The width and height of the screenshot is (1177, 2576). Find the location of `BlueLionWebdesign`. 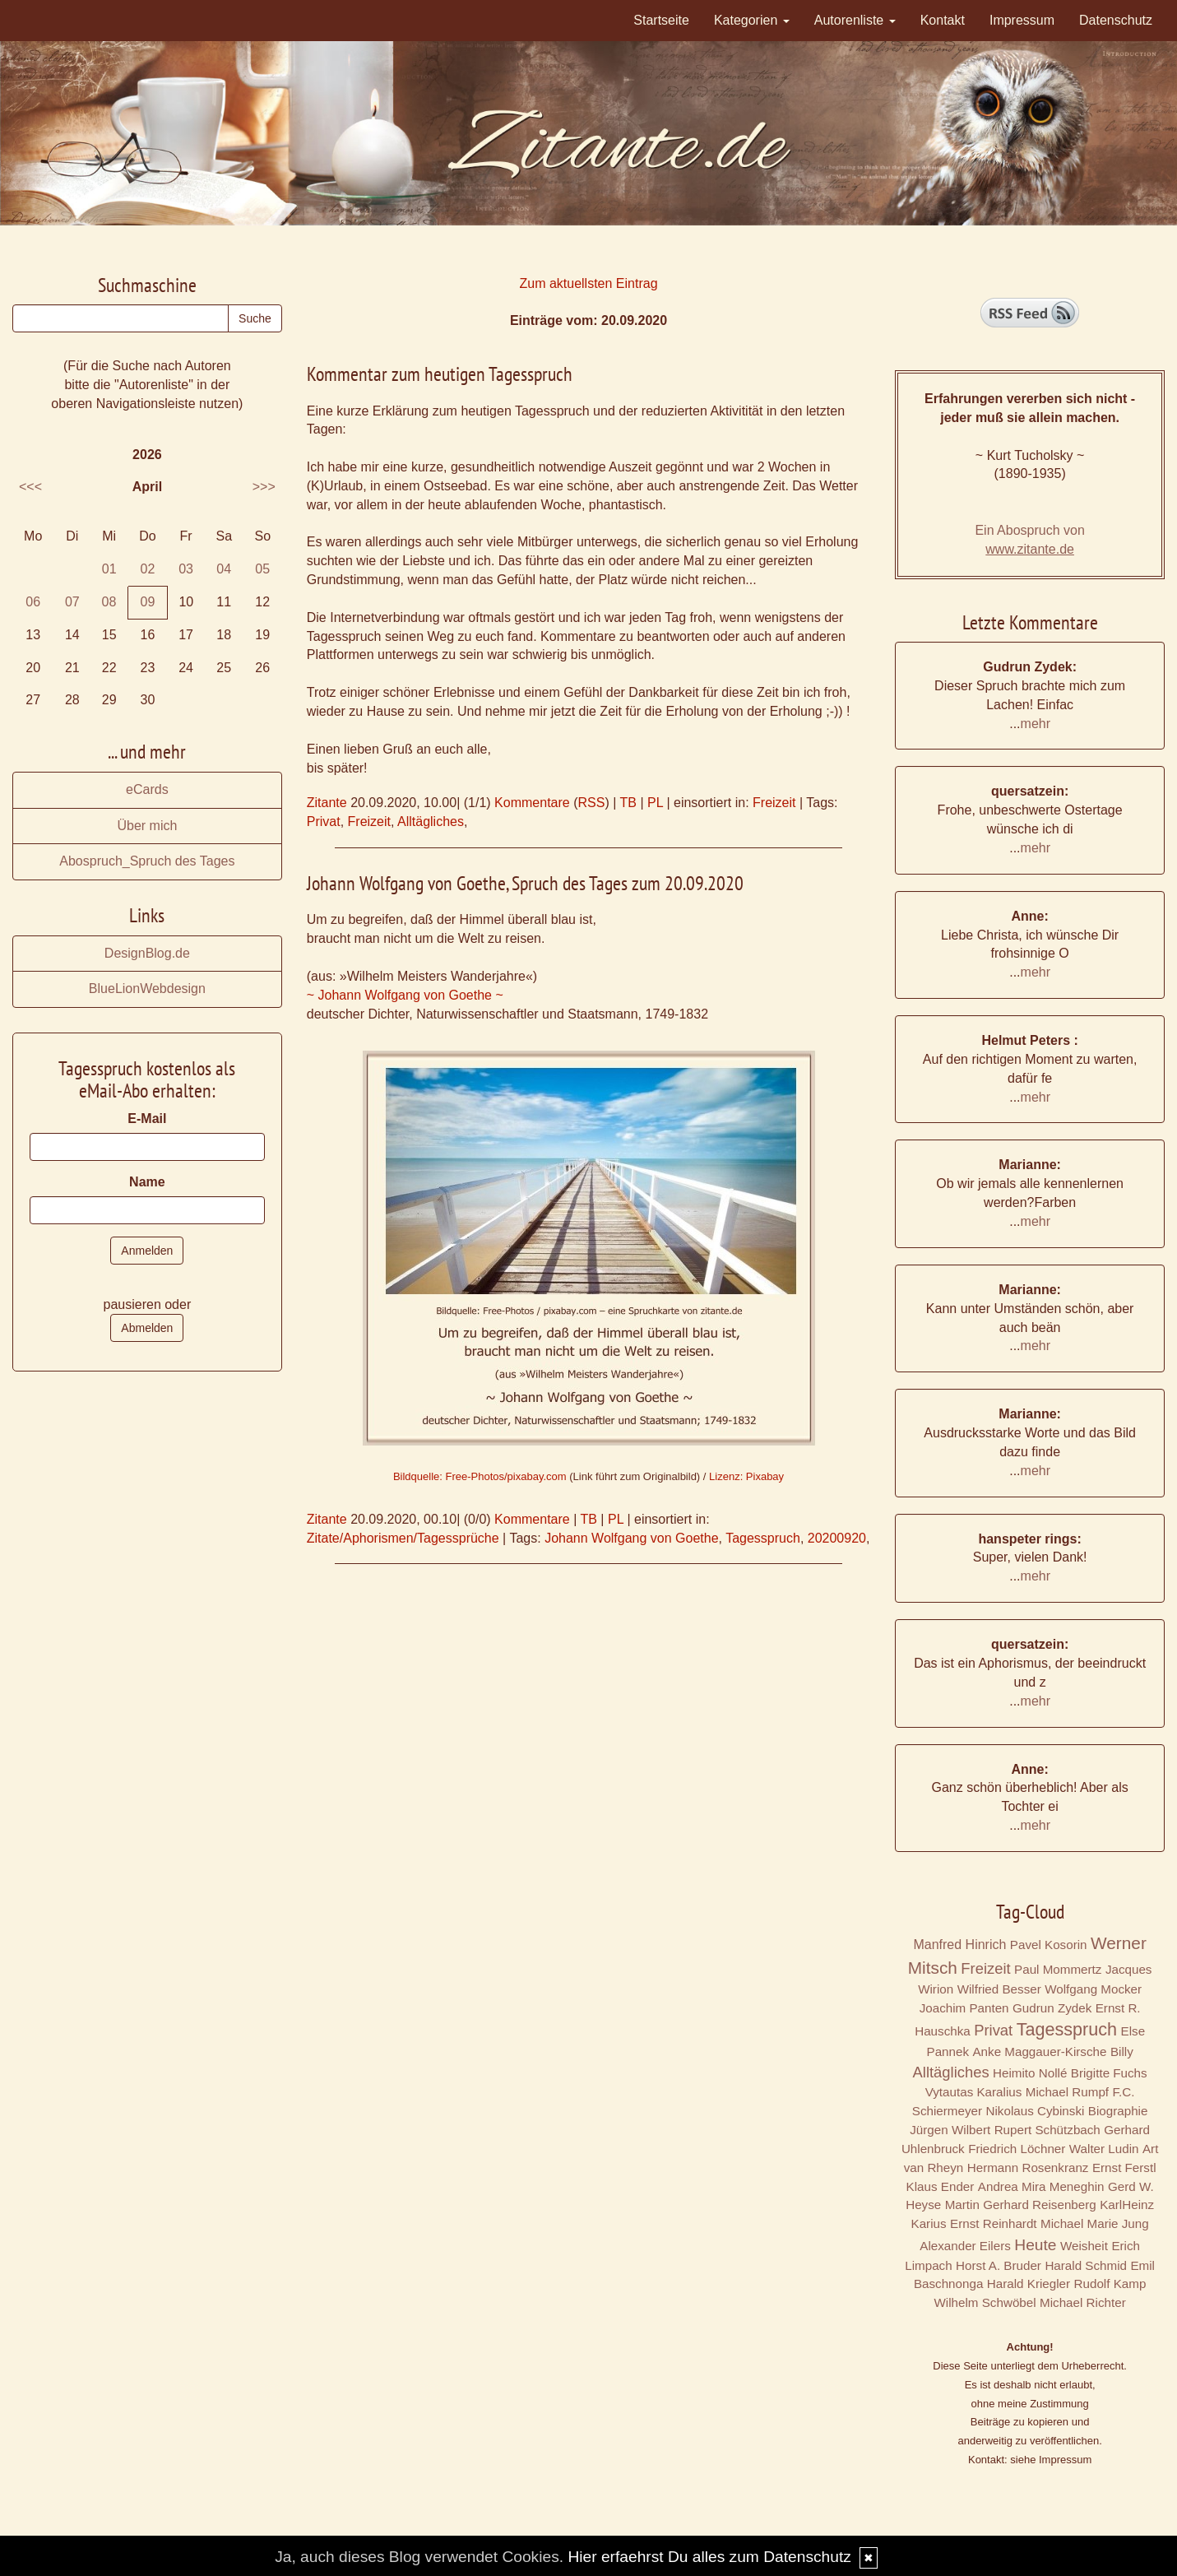

BlueLionWebdesign is located at coordinates (147, 989).